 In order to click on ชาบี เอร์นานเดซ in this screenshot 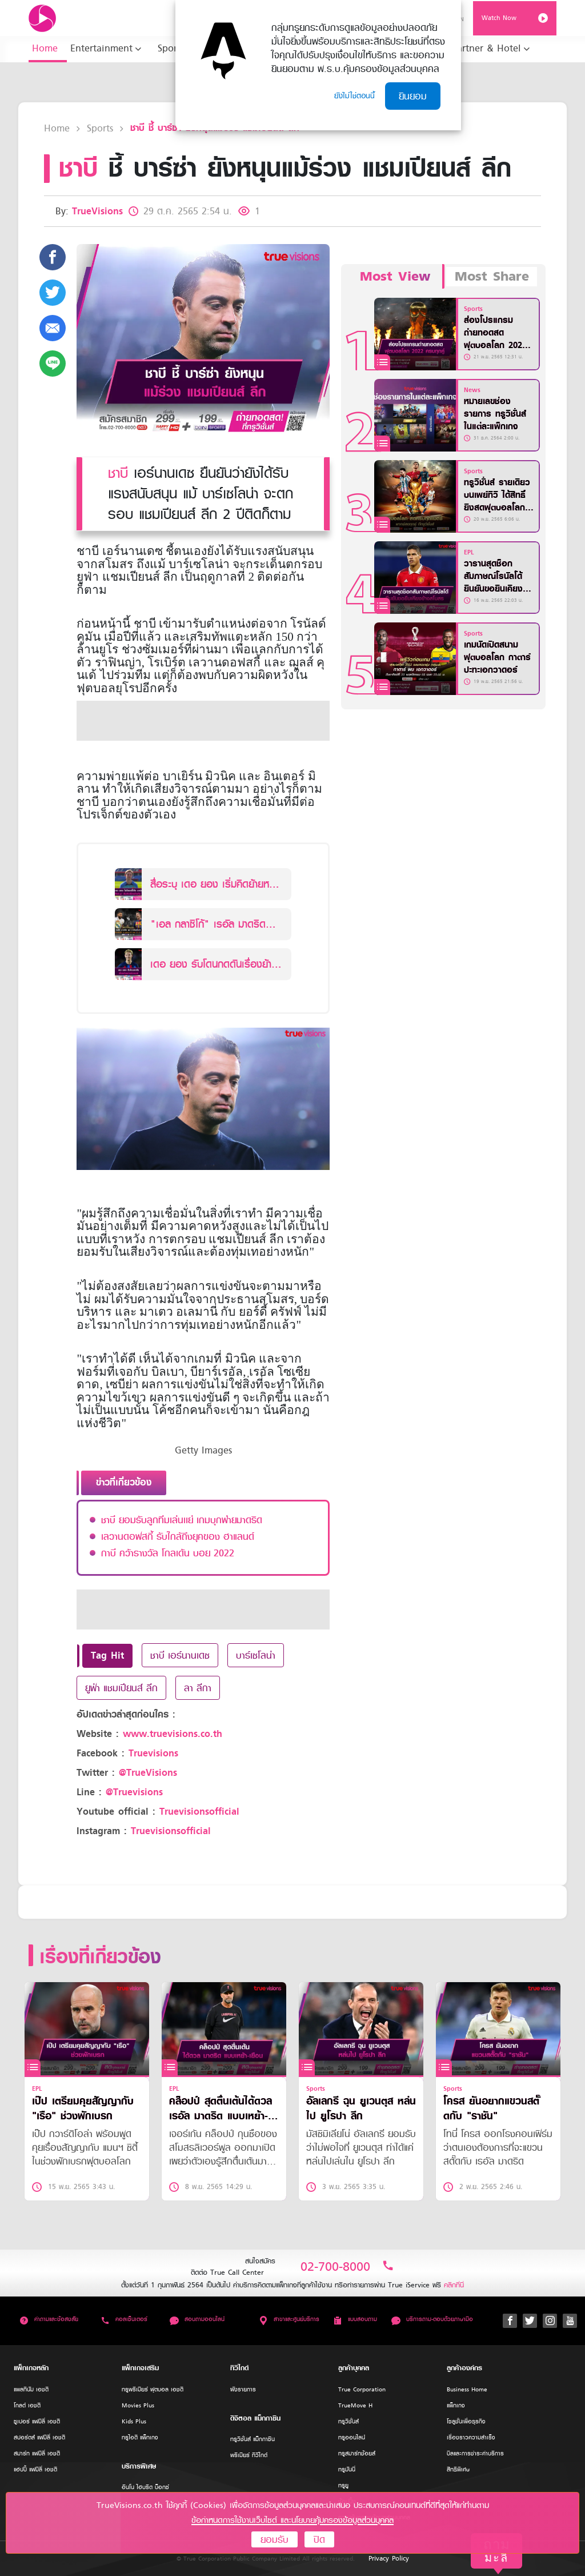, I will do `click(180, 1655)`.